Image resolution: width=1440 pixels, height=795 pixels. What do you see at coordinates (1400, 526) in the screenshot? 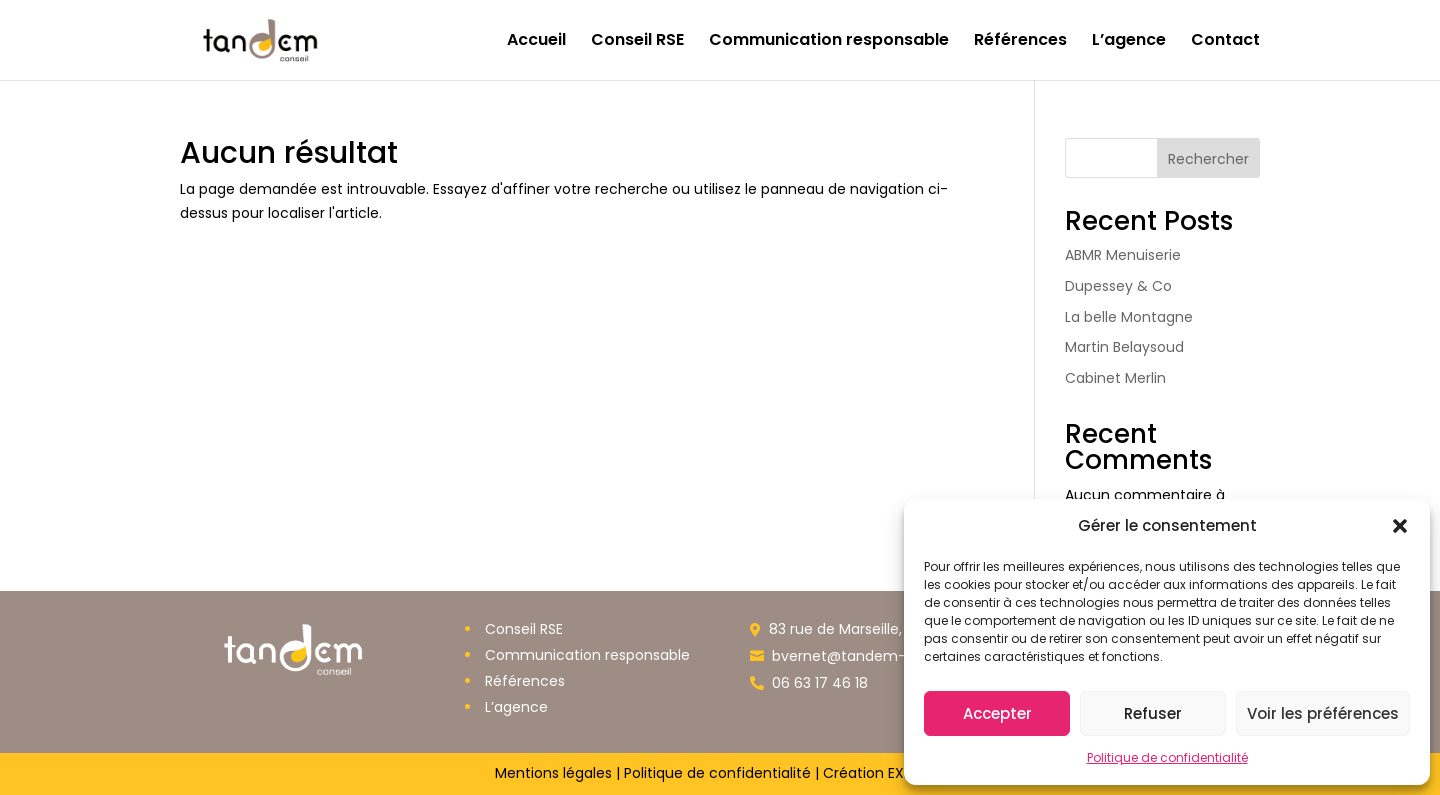
I see `[button]` at bounding box center [1400, 526].